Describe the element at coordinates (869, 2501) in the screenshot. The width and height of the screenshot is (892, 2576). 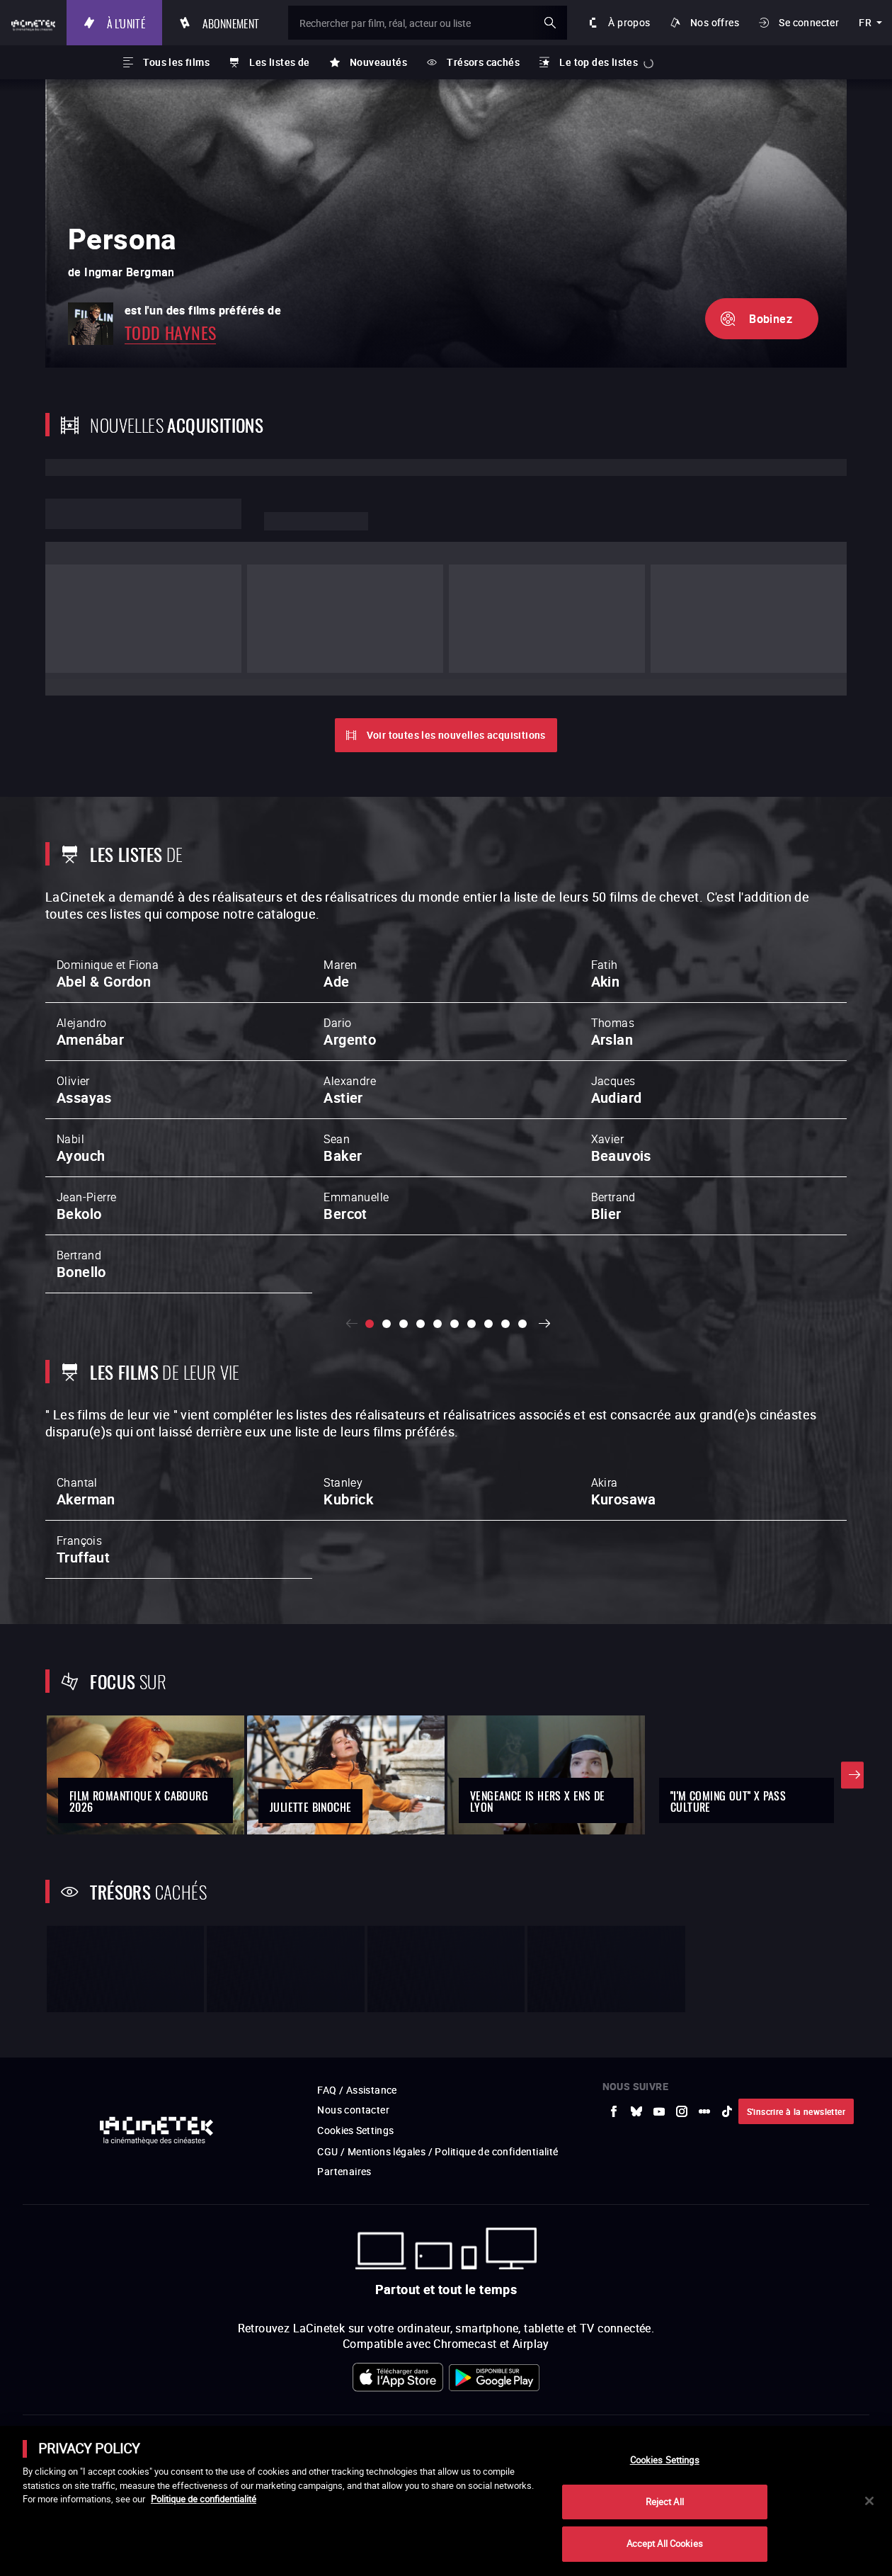
I see `[Close]` at that location.